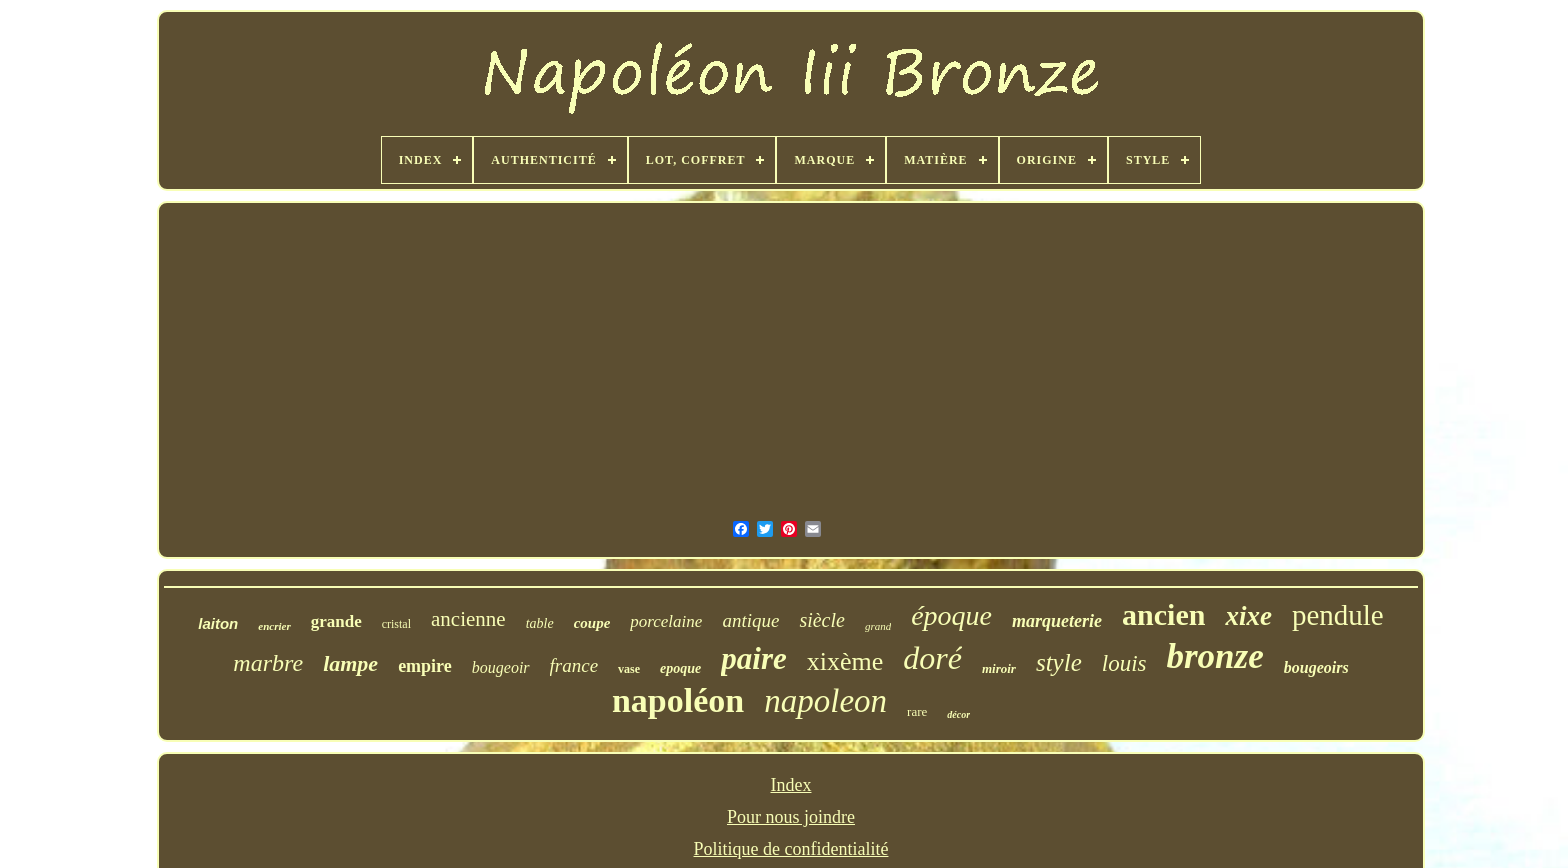 The width and height of the screenshot is (1568, 868). What do you see at coordinates (1338, 615) in the screenshot?
I see `pendule` at bounding box center [1338, 615].